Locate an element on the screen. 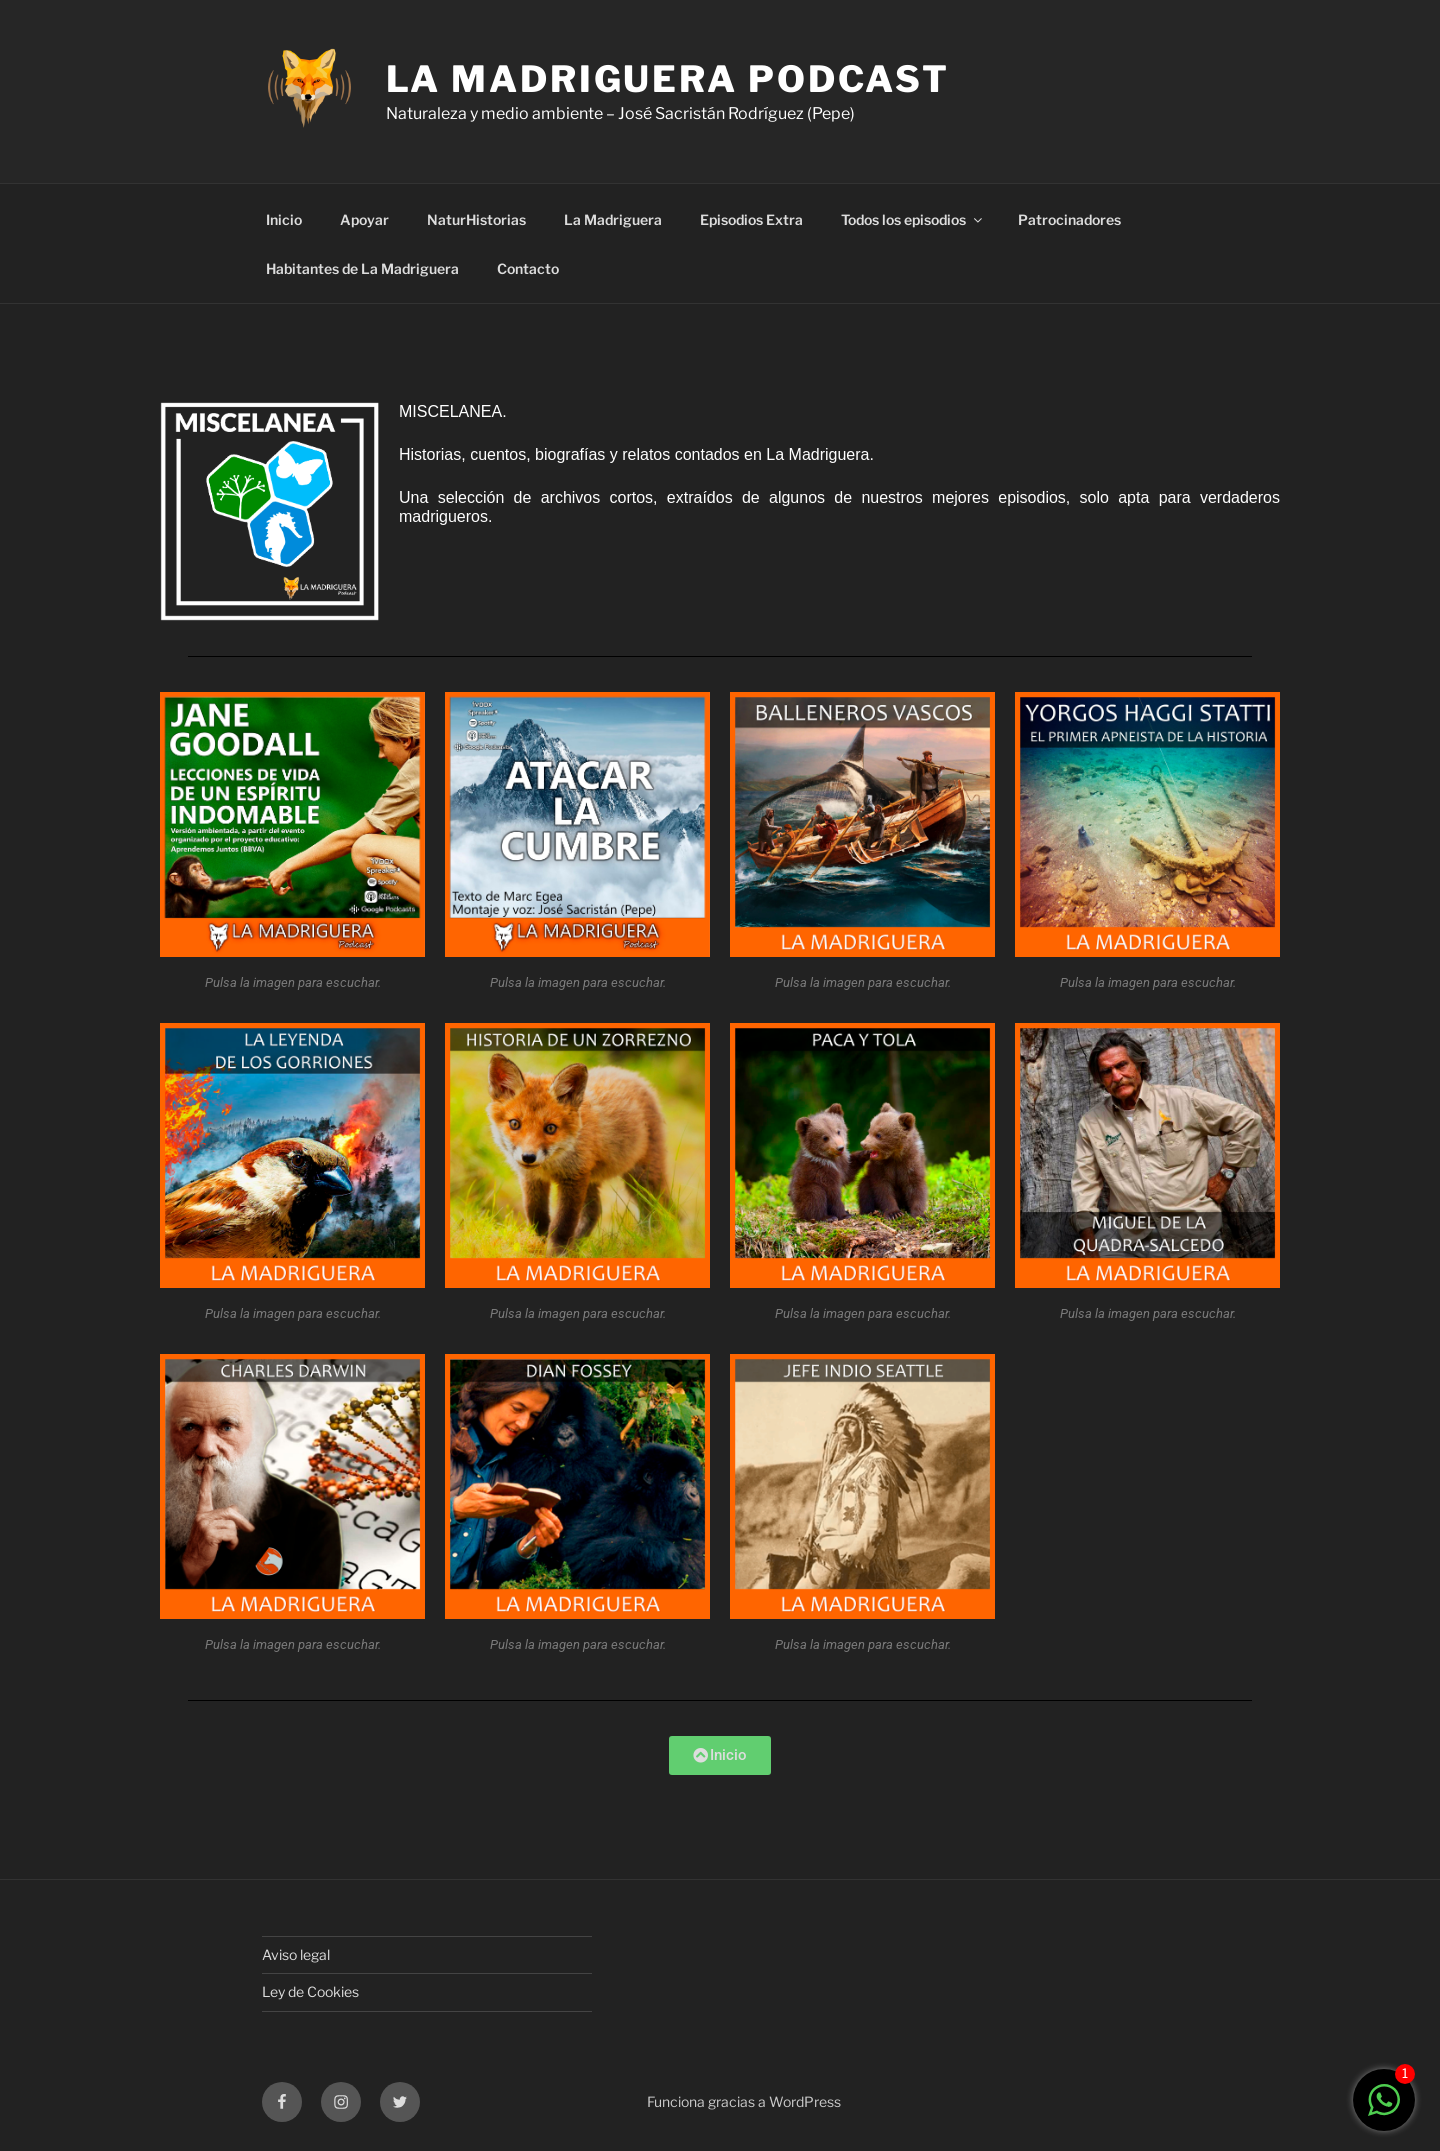 The image size is (1440, 2151). LA MADRIGUERA PODCAST is located at coordinates (668, 79).